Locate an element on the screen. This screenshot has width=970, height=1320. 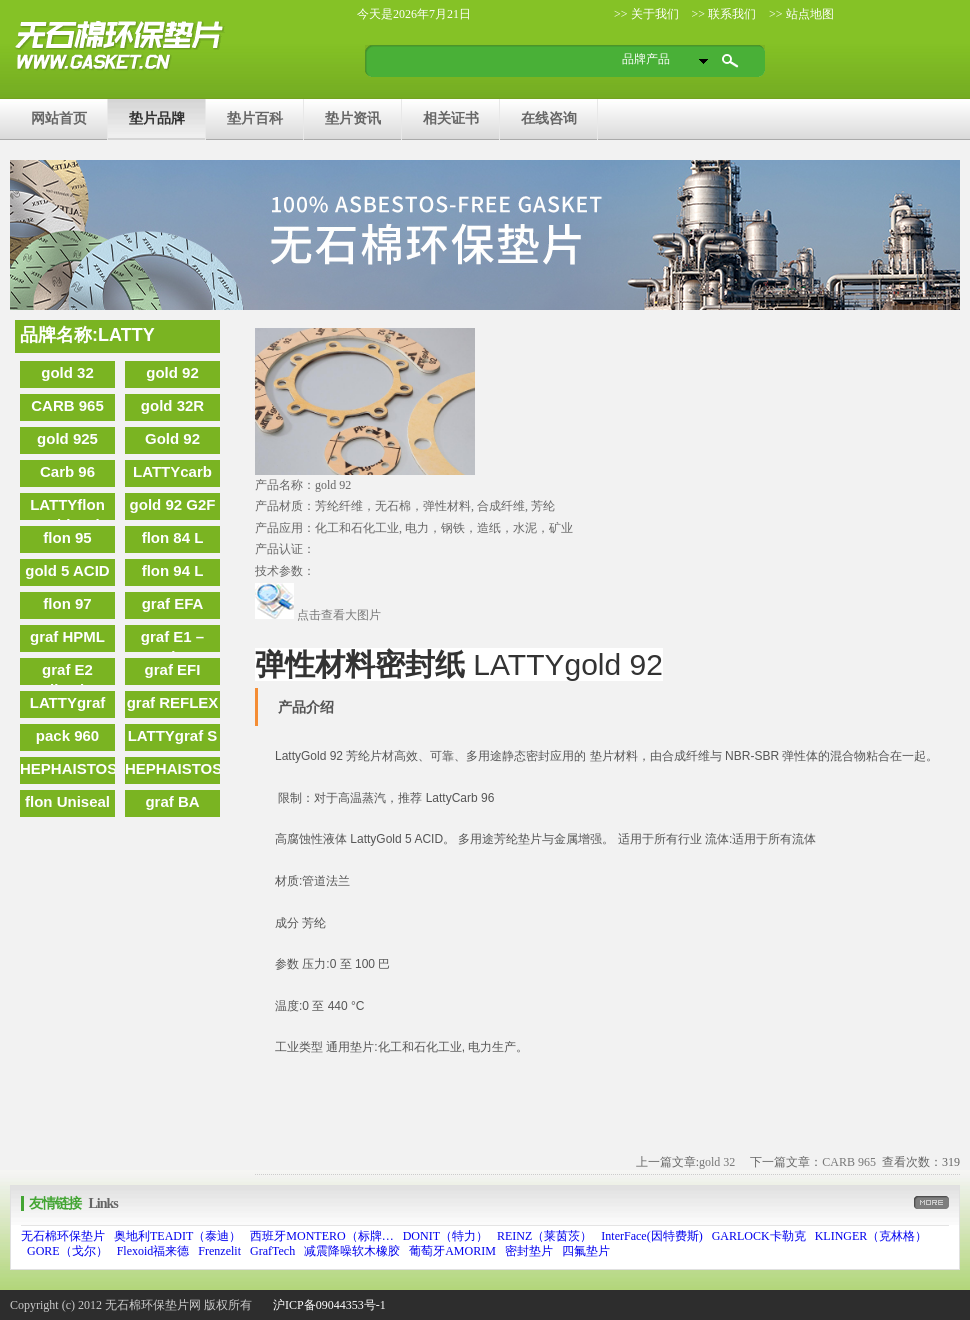
graf E1 – Carbon graphite tape is located at coordinates (172, 640).